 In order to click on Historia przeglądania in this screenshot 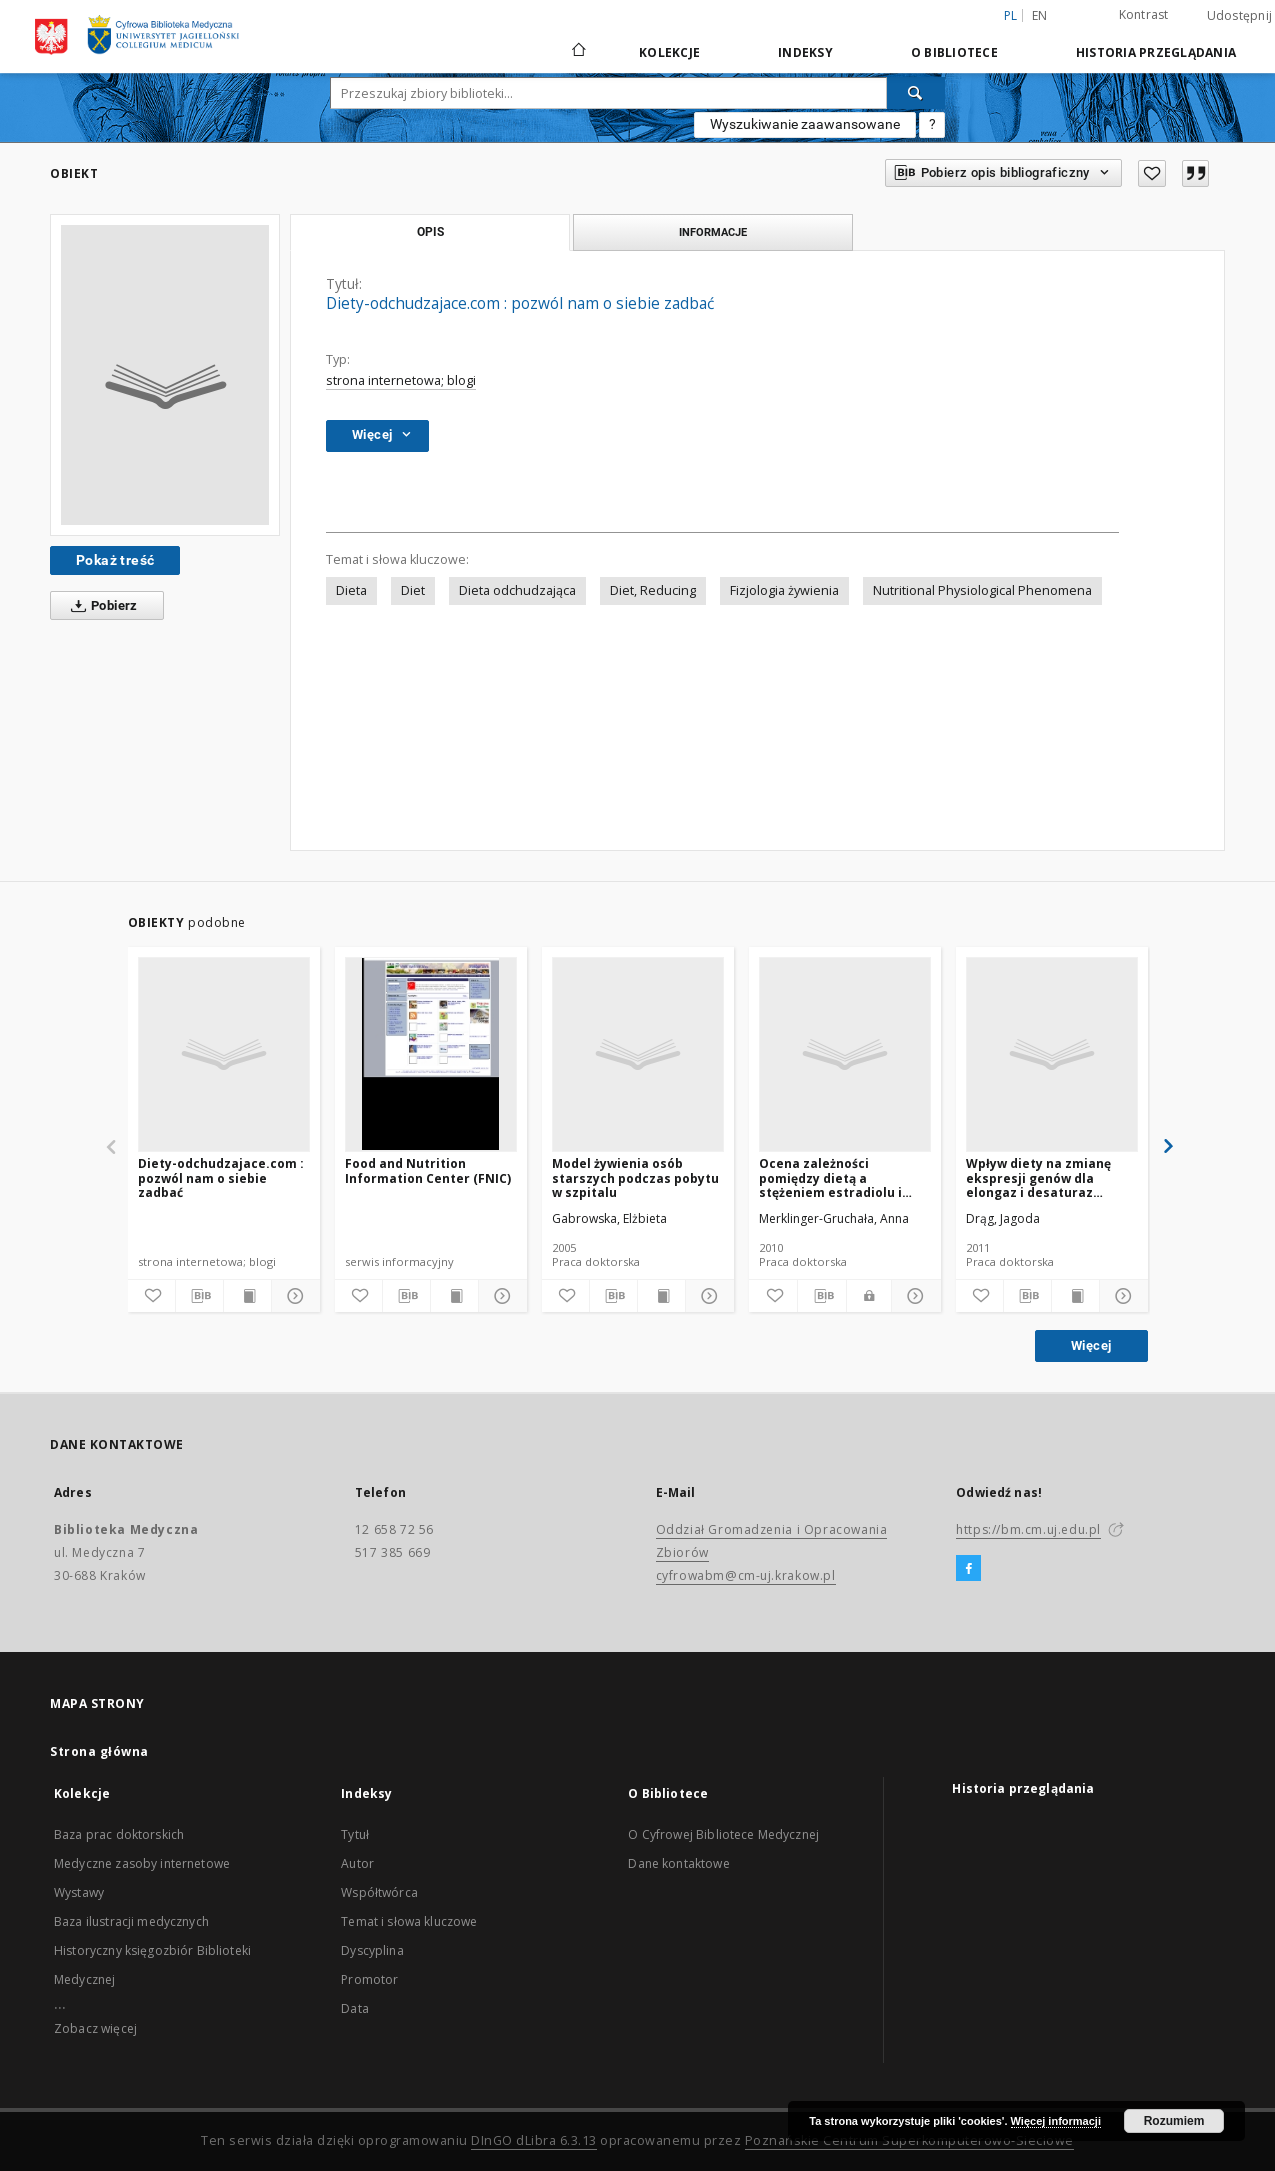, I will do `click(1156, 52)`.